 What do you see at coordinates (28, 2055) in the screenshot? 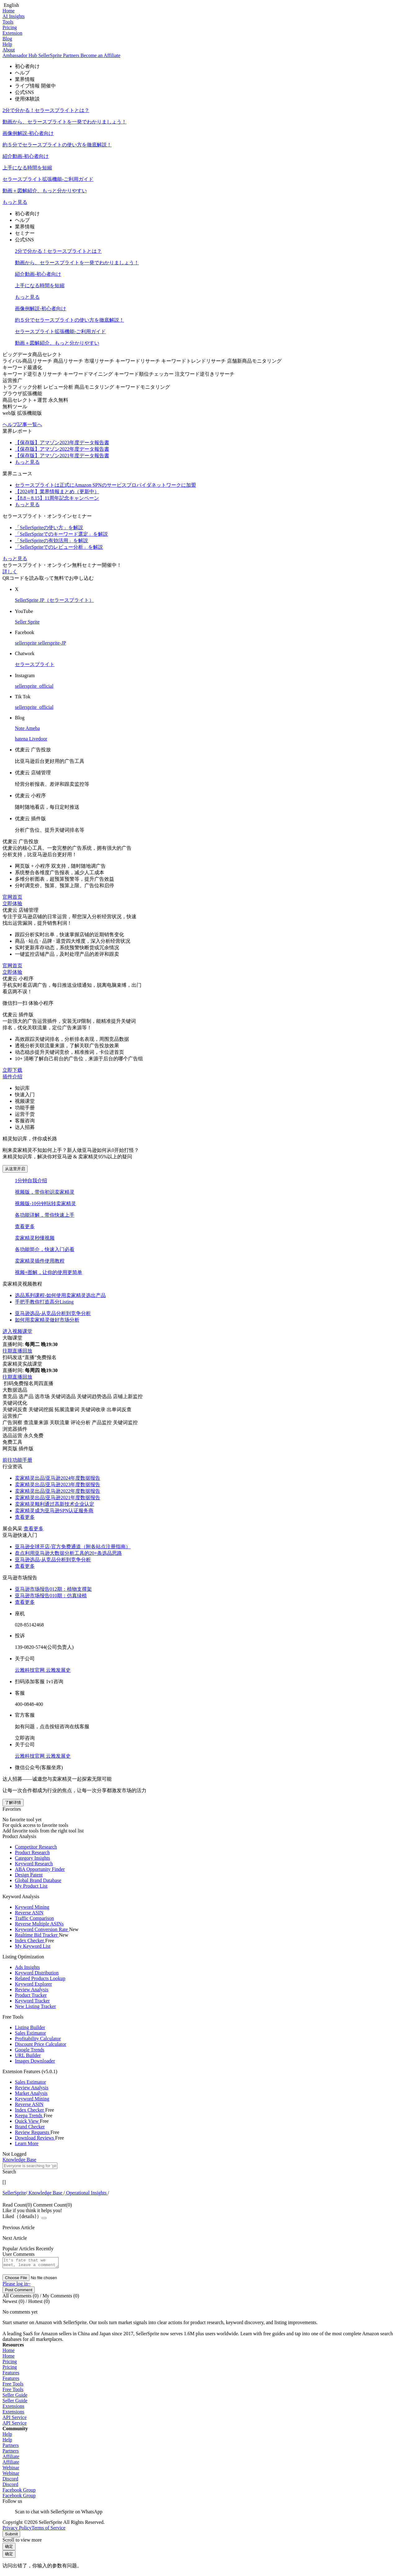
I see `URL Builder` at bounding box center [28, 2055].